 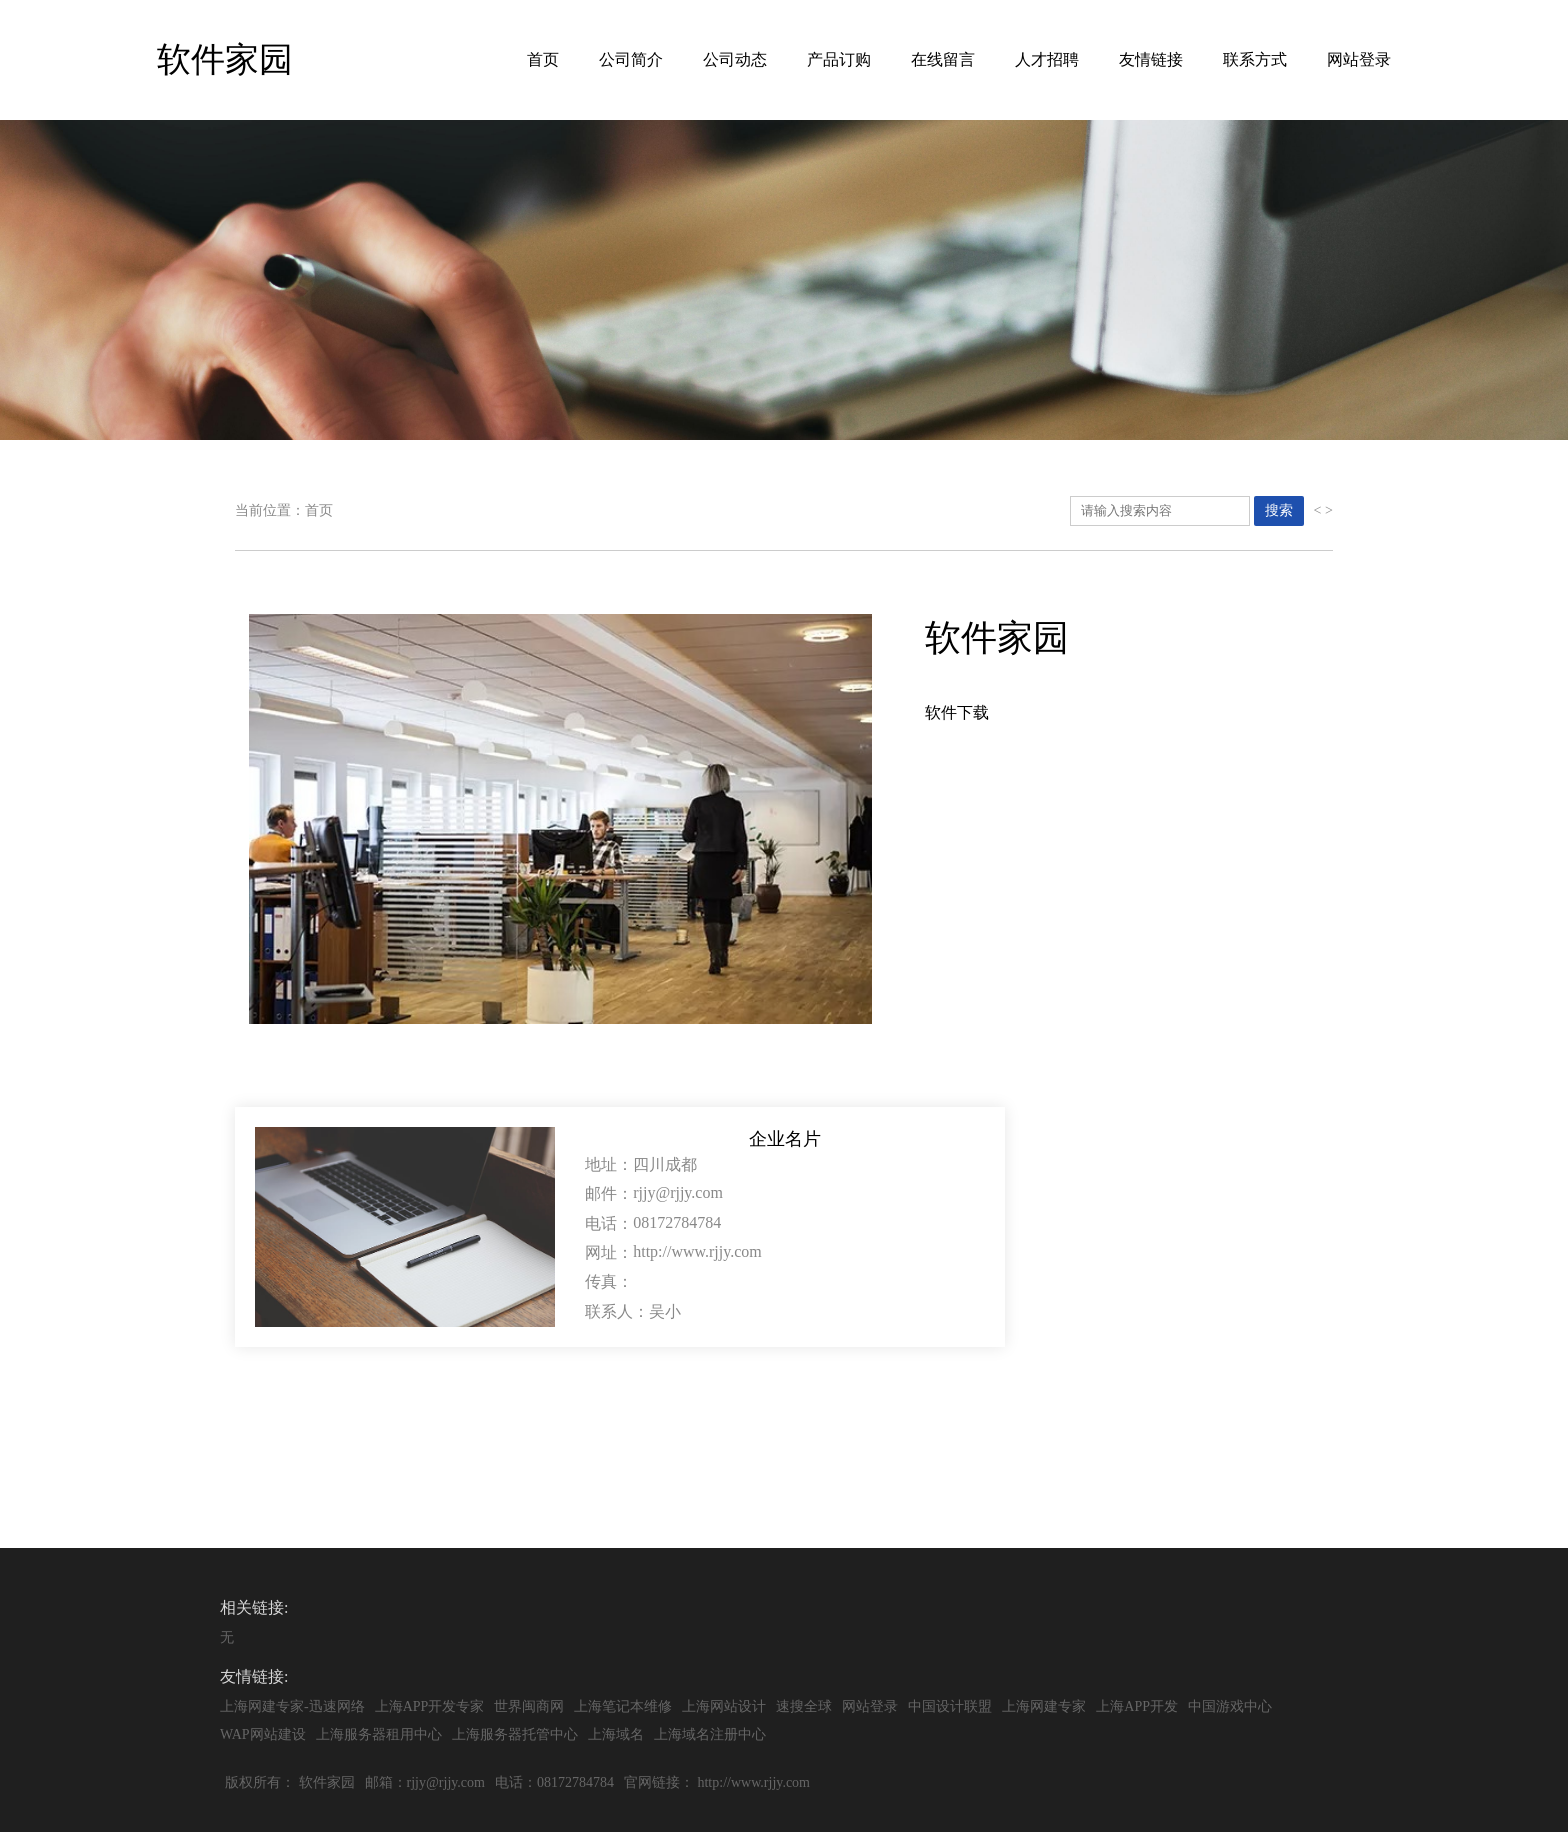 What do you see at coordinates (1255, 59) in the screenshot?
I see `联系方式` at bounding box center [1255, 59].